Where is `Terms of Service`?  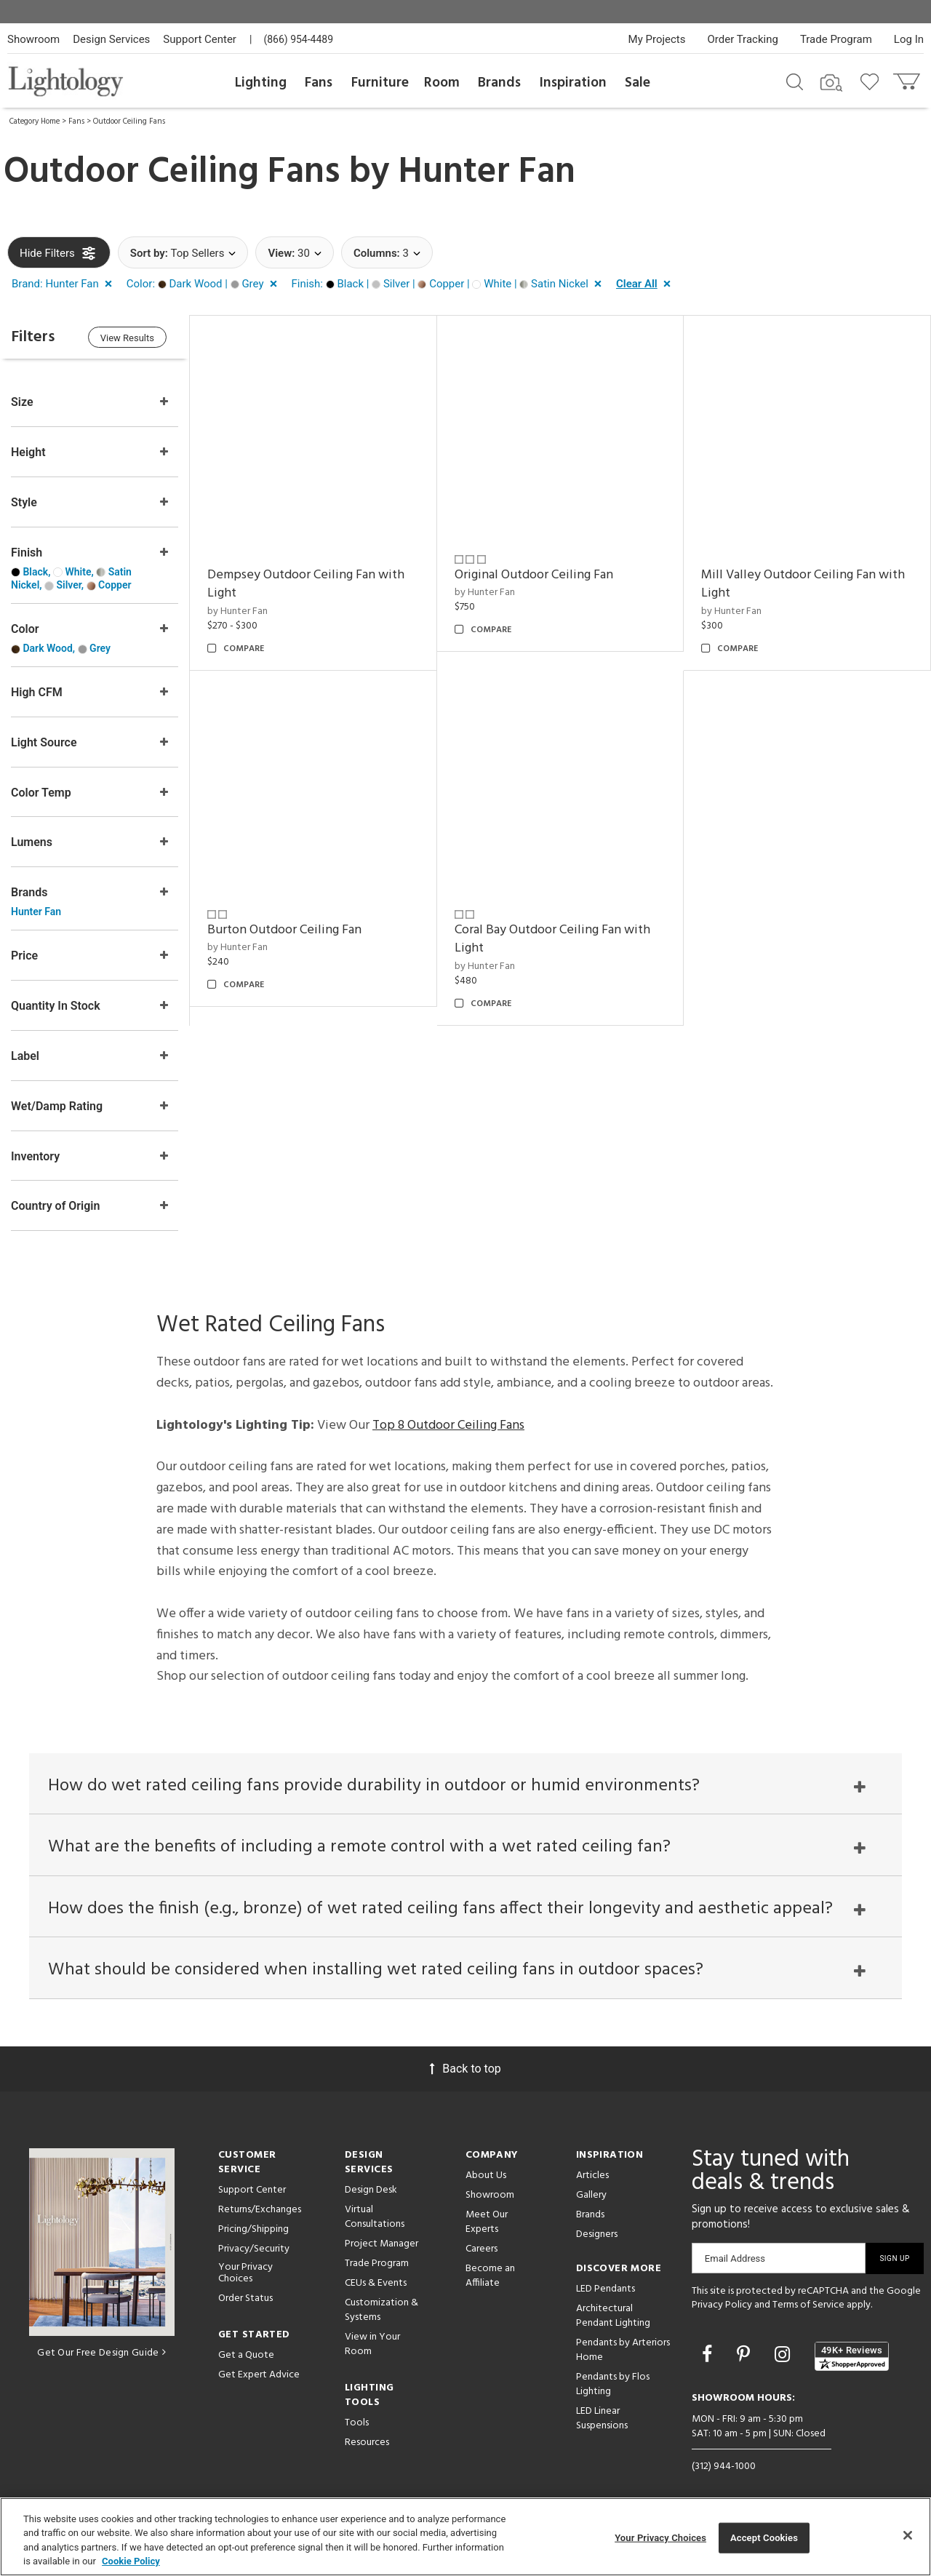 Terms of Service is located at coordinates (808, 2305).